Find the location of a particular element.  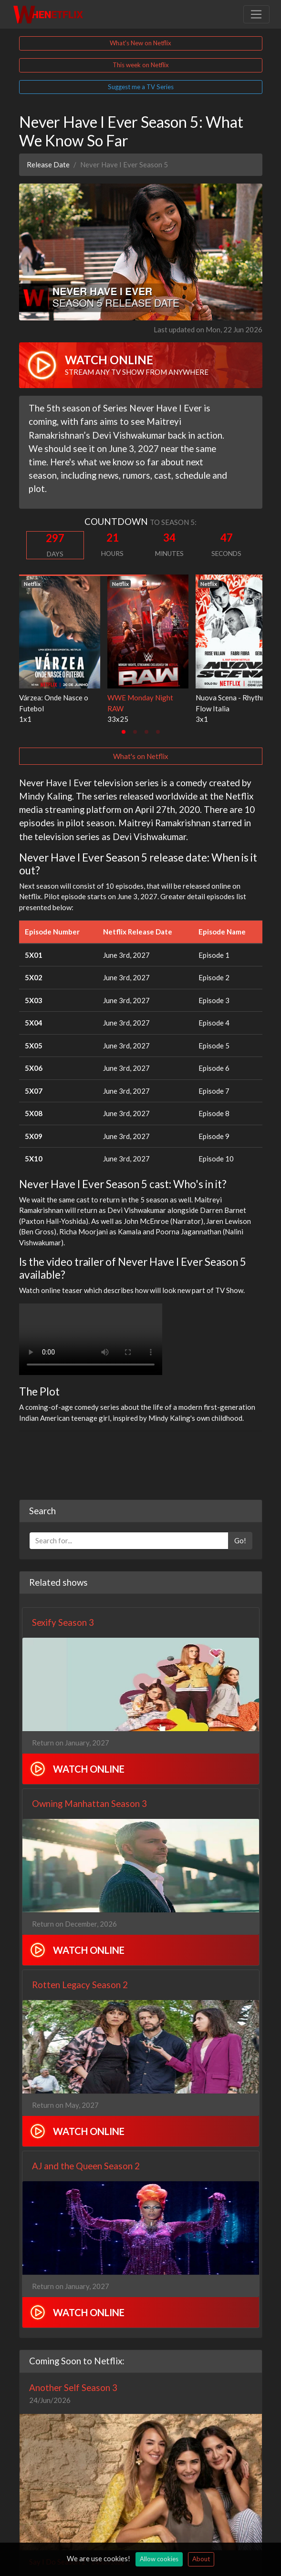

Suggest me a TV Series is located at coordinates (141, 87).